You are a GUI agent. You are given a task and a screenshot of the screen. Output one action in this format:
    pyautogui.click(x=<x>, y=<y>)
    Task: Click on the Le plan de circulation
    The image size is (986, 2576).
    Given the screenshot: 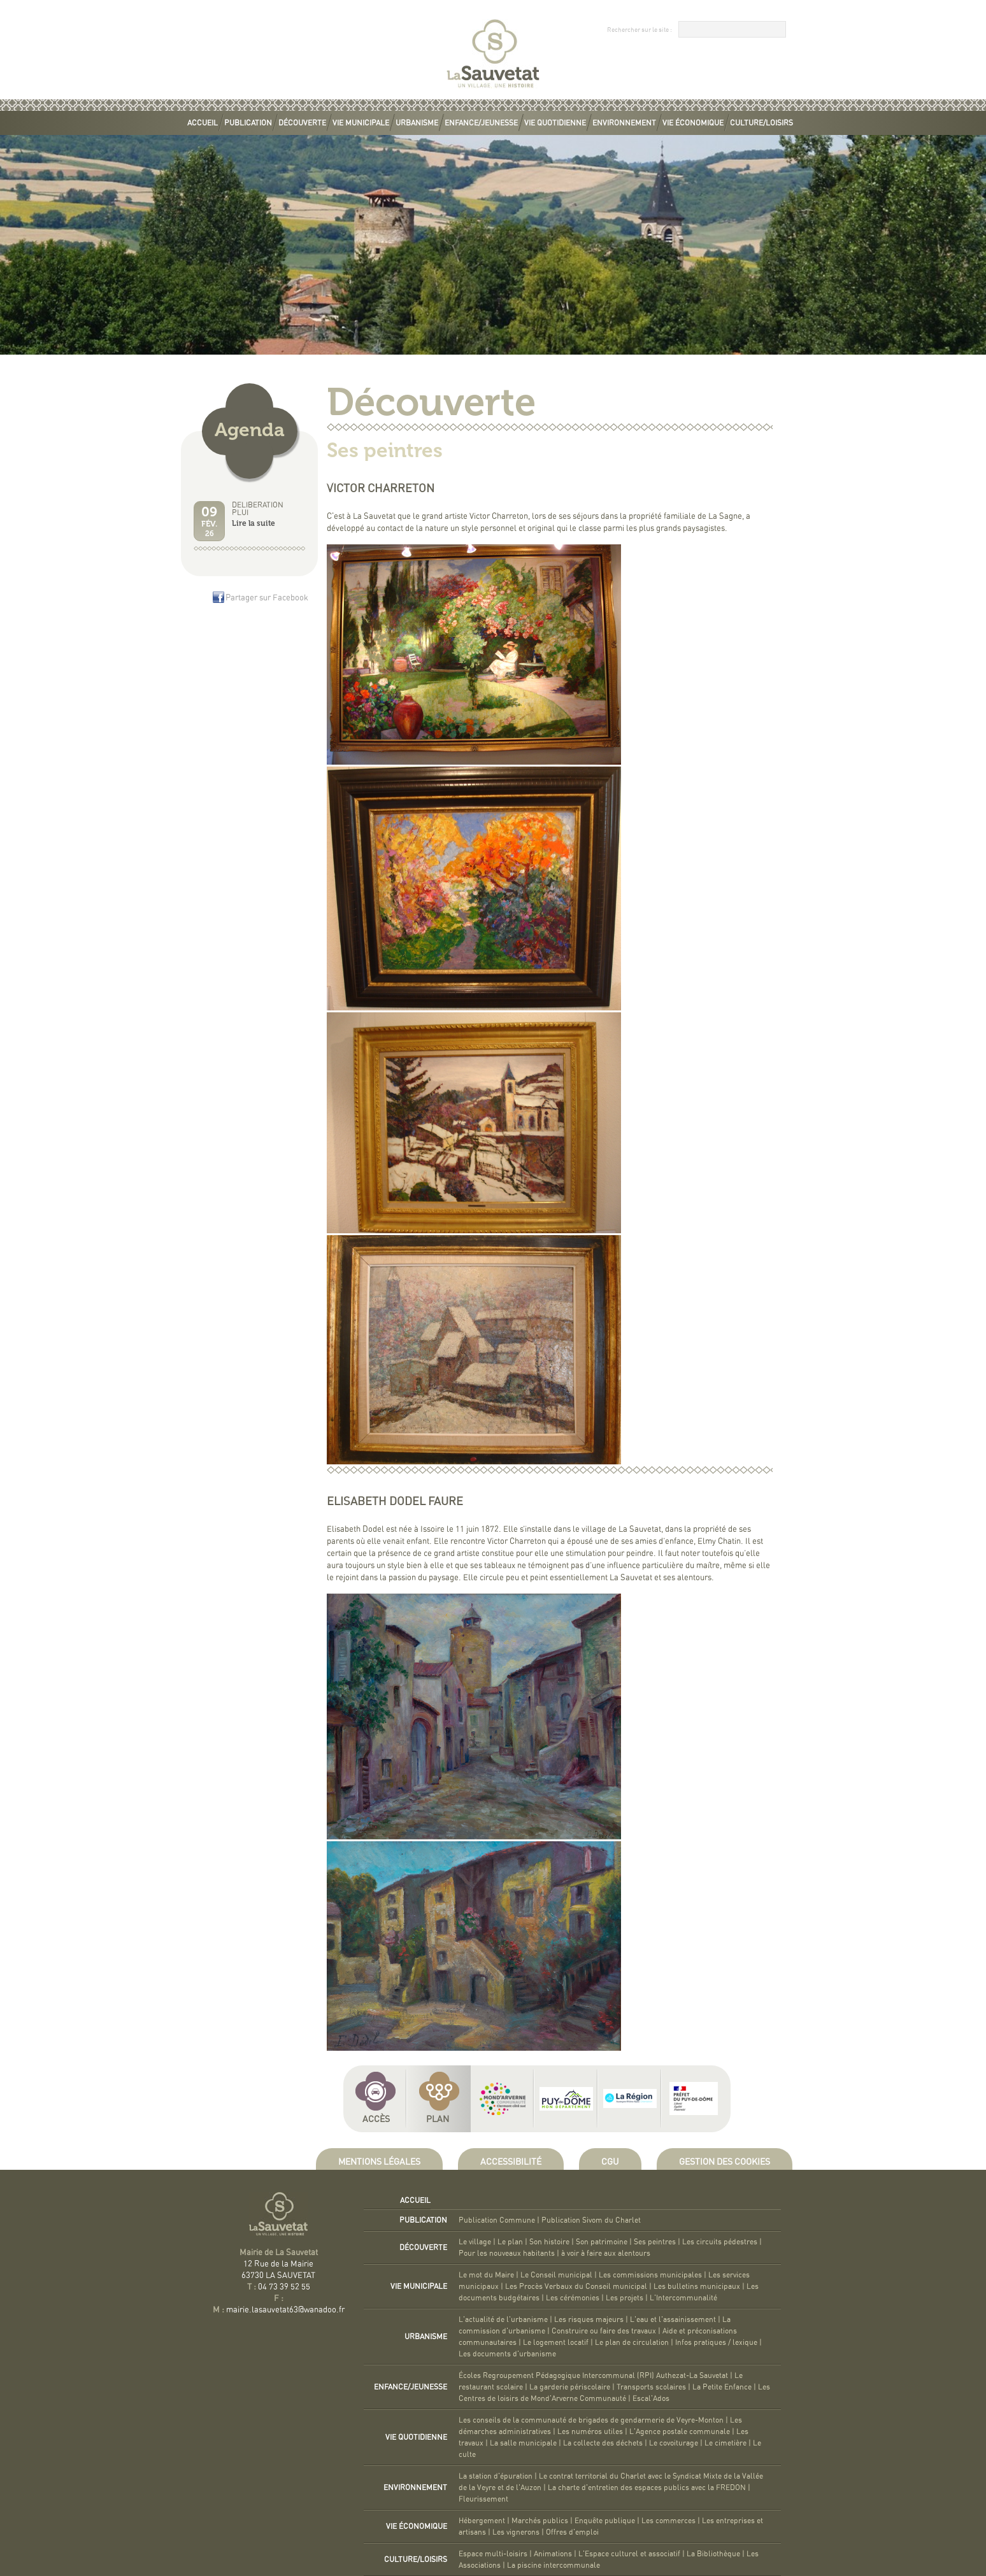 What is the action you would take?
    pyautogui.click(x=632, y=2342)
    